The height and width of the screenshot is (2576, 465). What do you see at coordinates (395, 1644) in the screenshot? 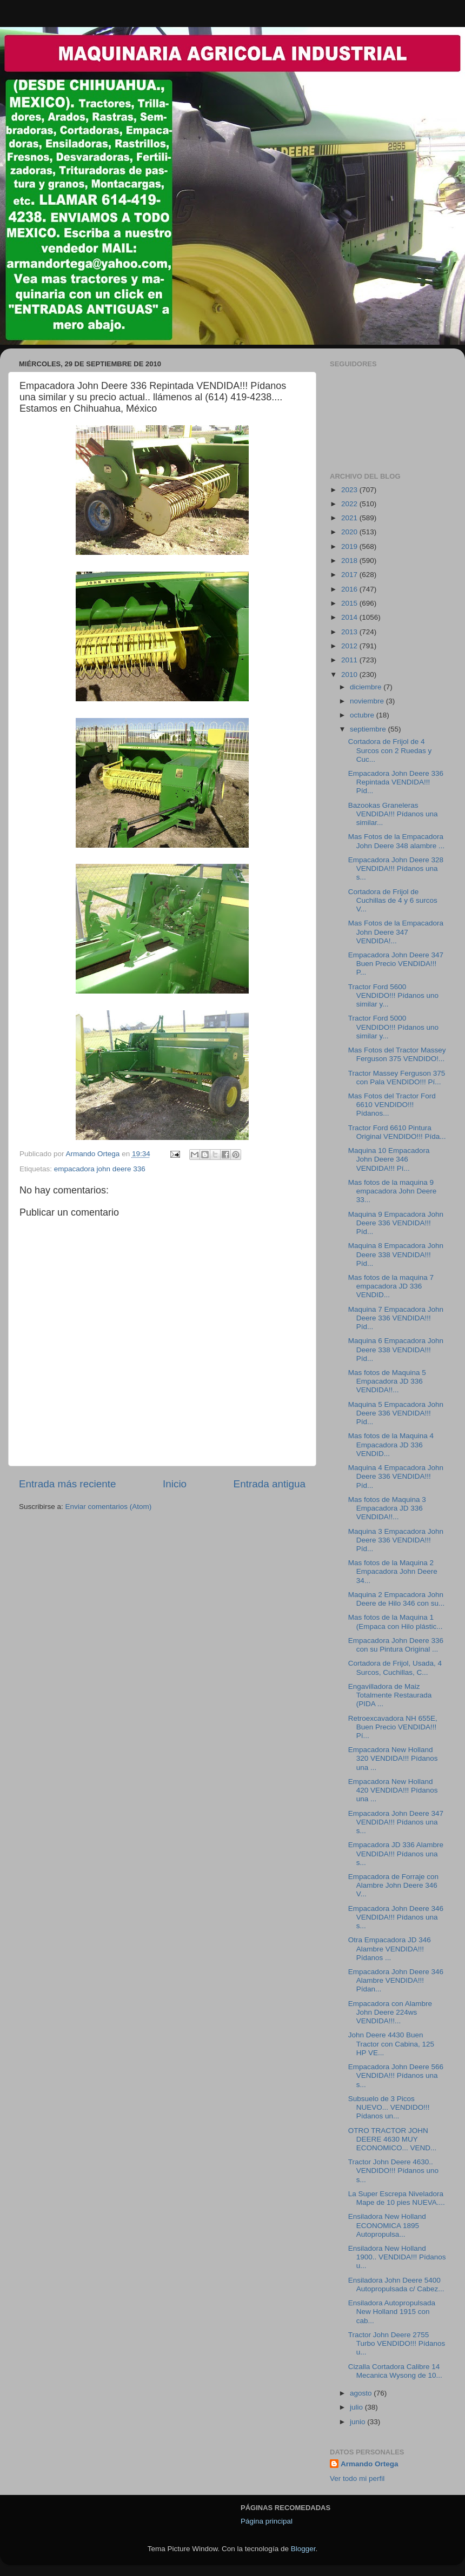
I see `Empacadora John Deere 336 con su Pintura Original ...` at bounding box center [395, 1644].